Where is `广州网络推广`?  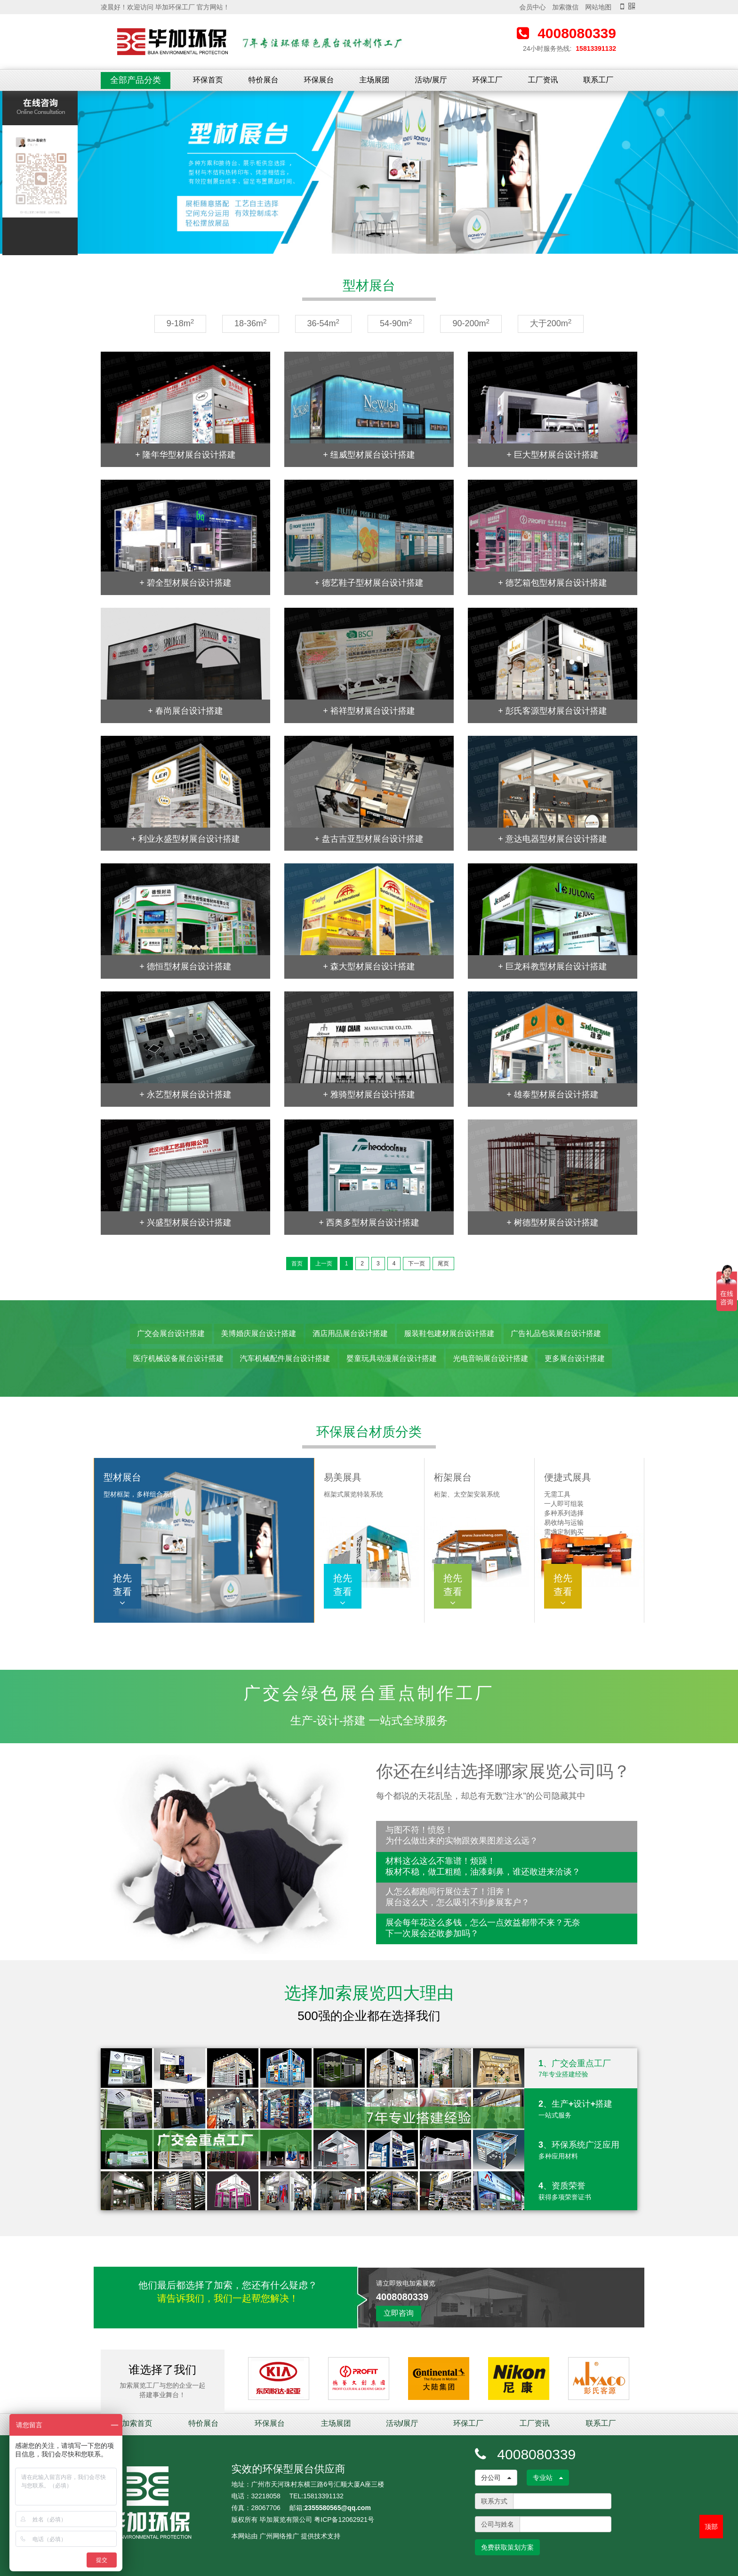
广州网络推广 is located at coordinates (279, 2536).